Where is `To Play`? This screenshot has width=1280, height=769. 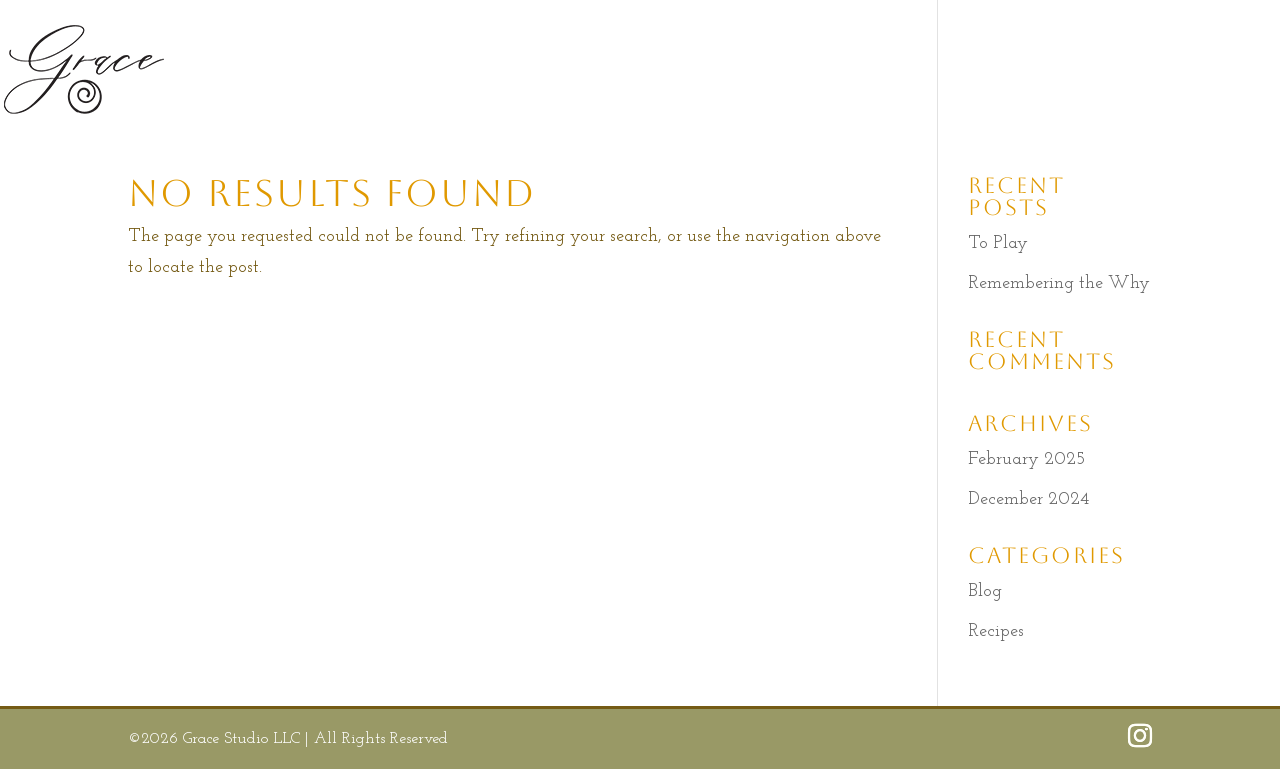
To Play is located at coordinates (998, 243).